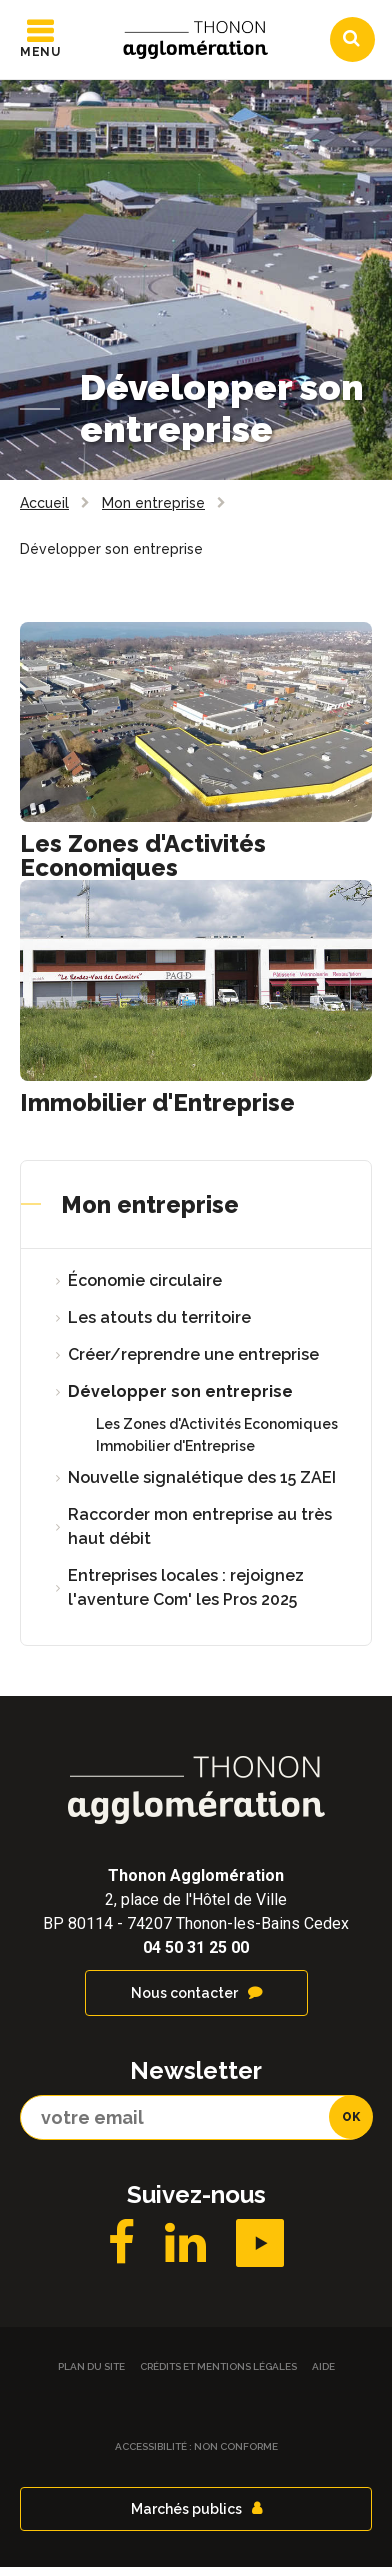 This screenshot has width=392, height=2567. What do you see at coordinates (323, 2366) in the screenshot?
I see `Aide` at bounding box center [323, 2366].